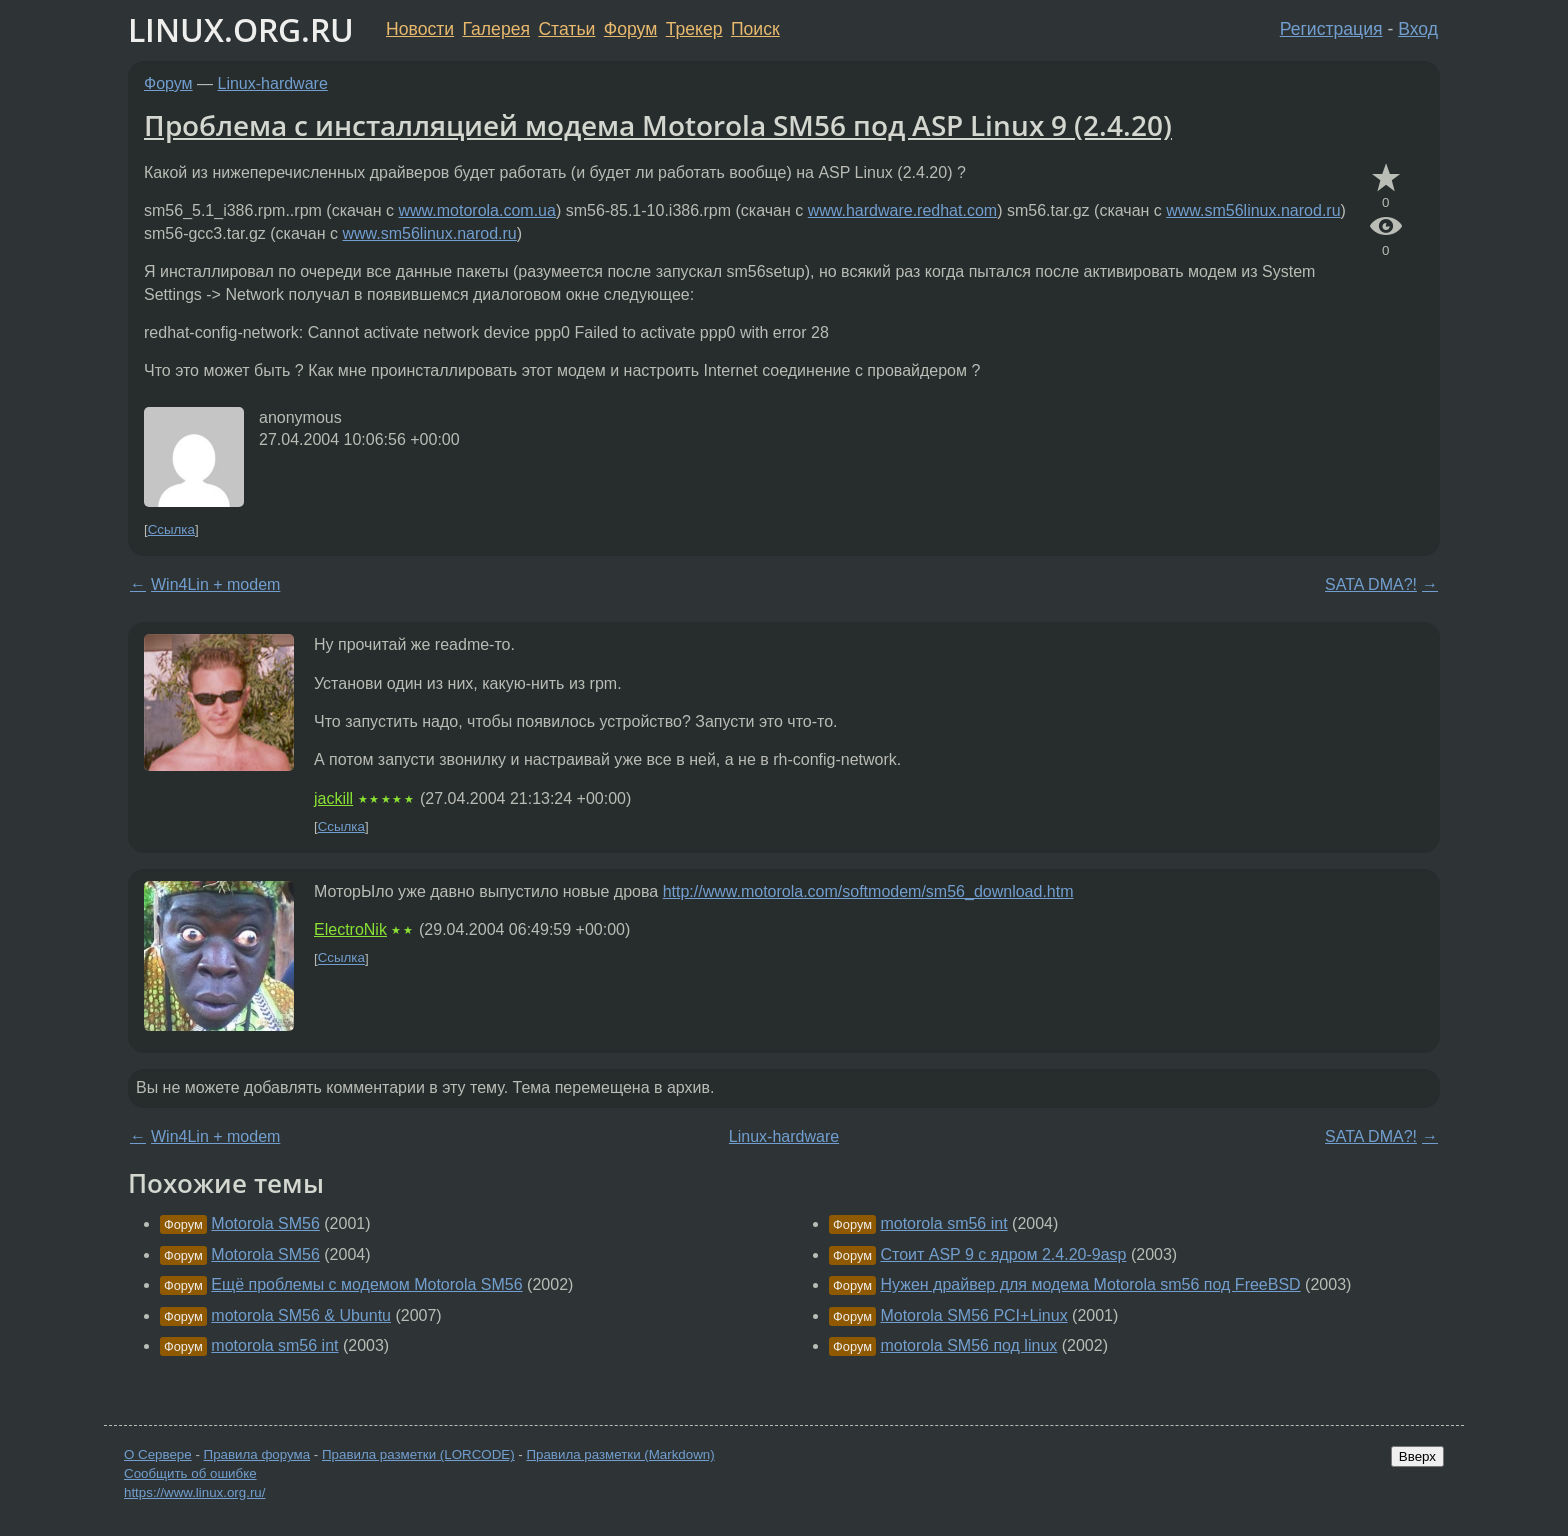  Describe the element at coordinates (496, 29) in the screenshot. I see `Галерея` at that location.